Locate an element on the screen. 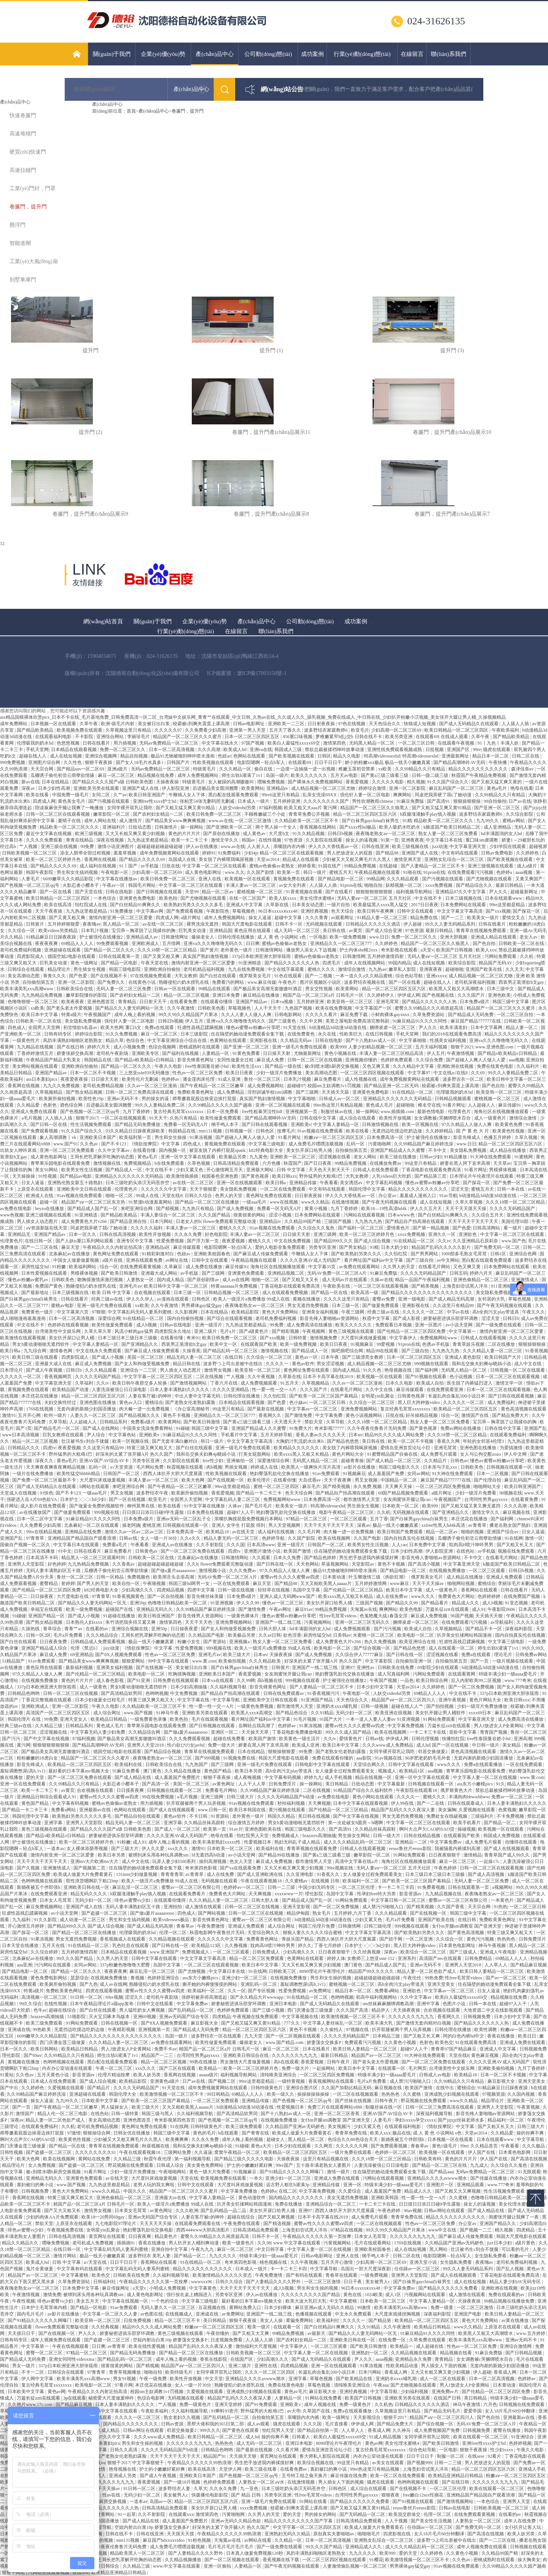  国内精品久久久久久久久久 is located at coordinates (297, 2197).